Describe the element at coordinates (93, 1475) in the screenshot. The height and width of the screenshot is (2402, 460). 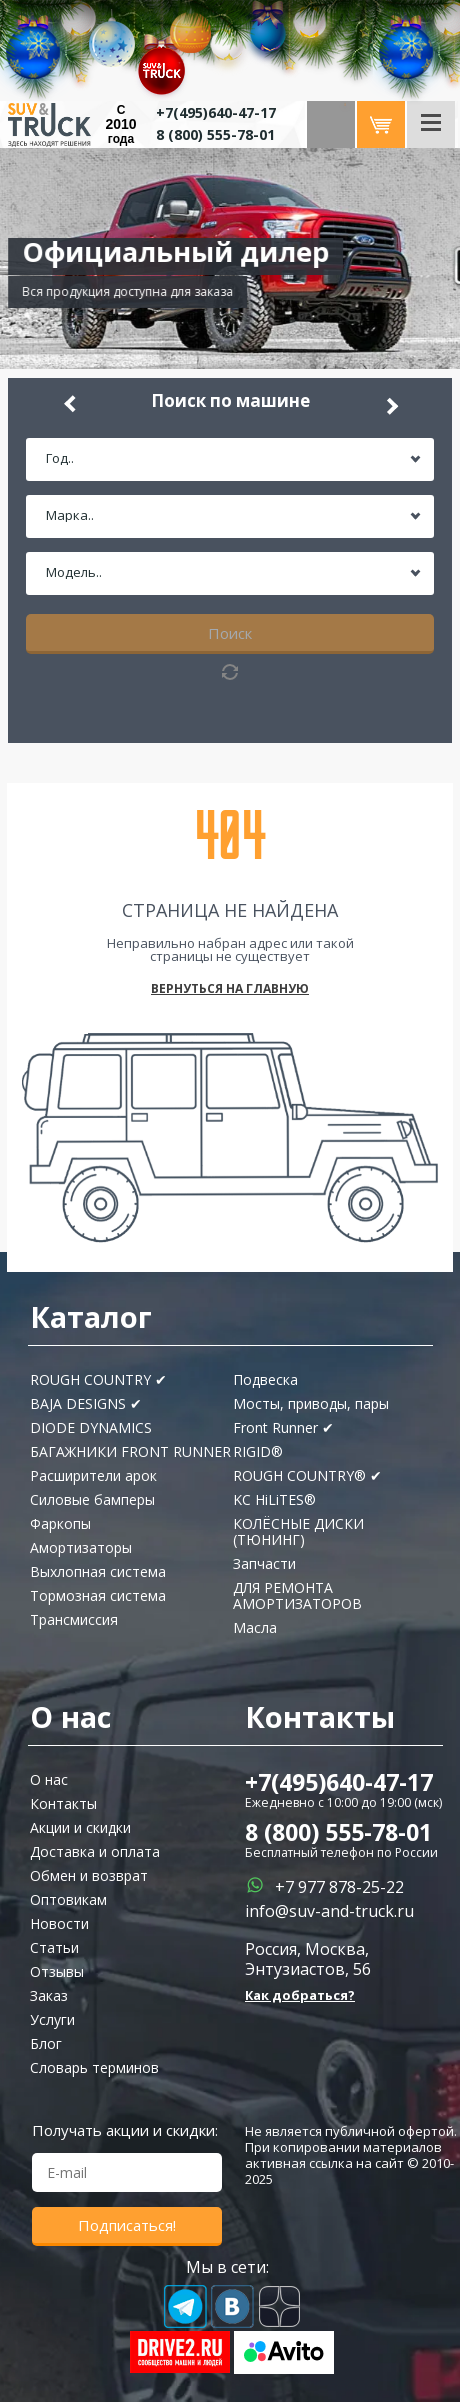
I see `Расширители арок` at that location.